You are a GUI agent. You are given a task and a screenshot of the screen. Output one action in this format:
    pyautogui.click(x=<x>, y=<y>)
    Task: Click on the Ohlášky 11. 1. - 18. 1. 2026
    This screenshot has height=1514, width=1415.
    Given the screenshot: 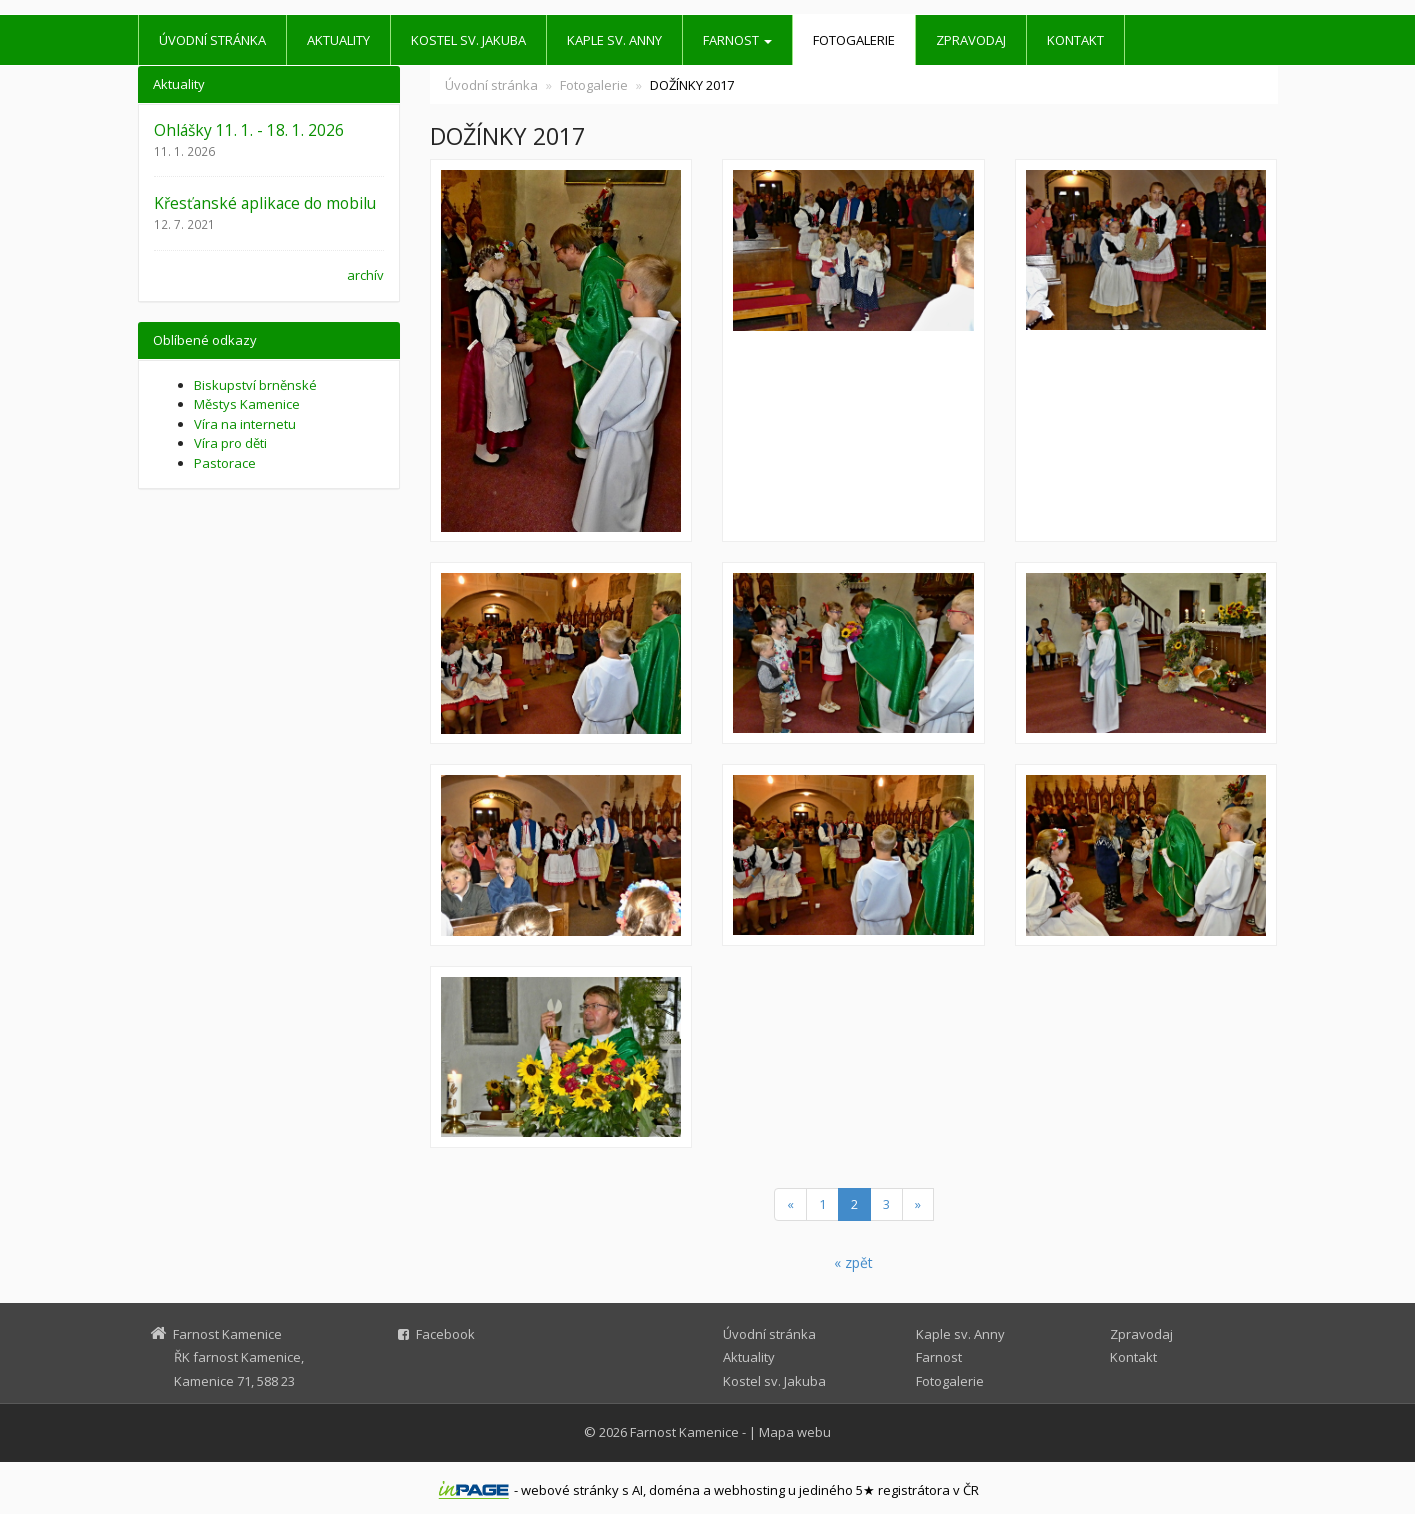 What is the action you would take?
    pyautogui.click(x=249, y=130)
    